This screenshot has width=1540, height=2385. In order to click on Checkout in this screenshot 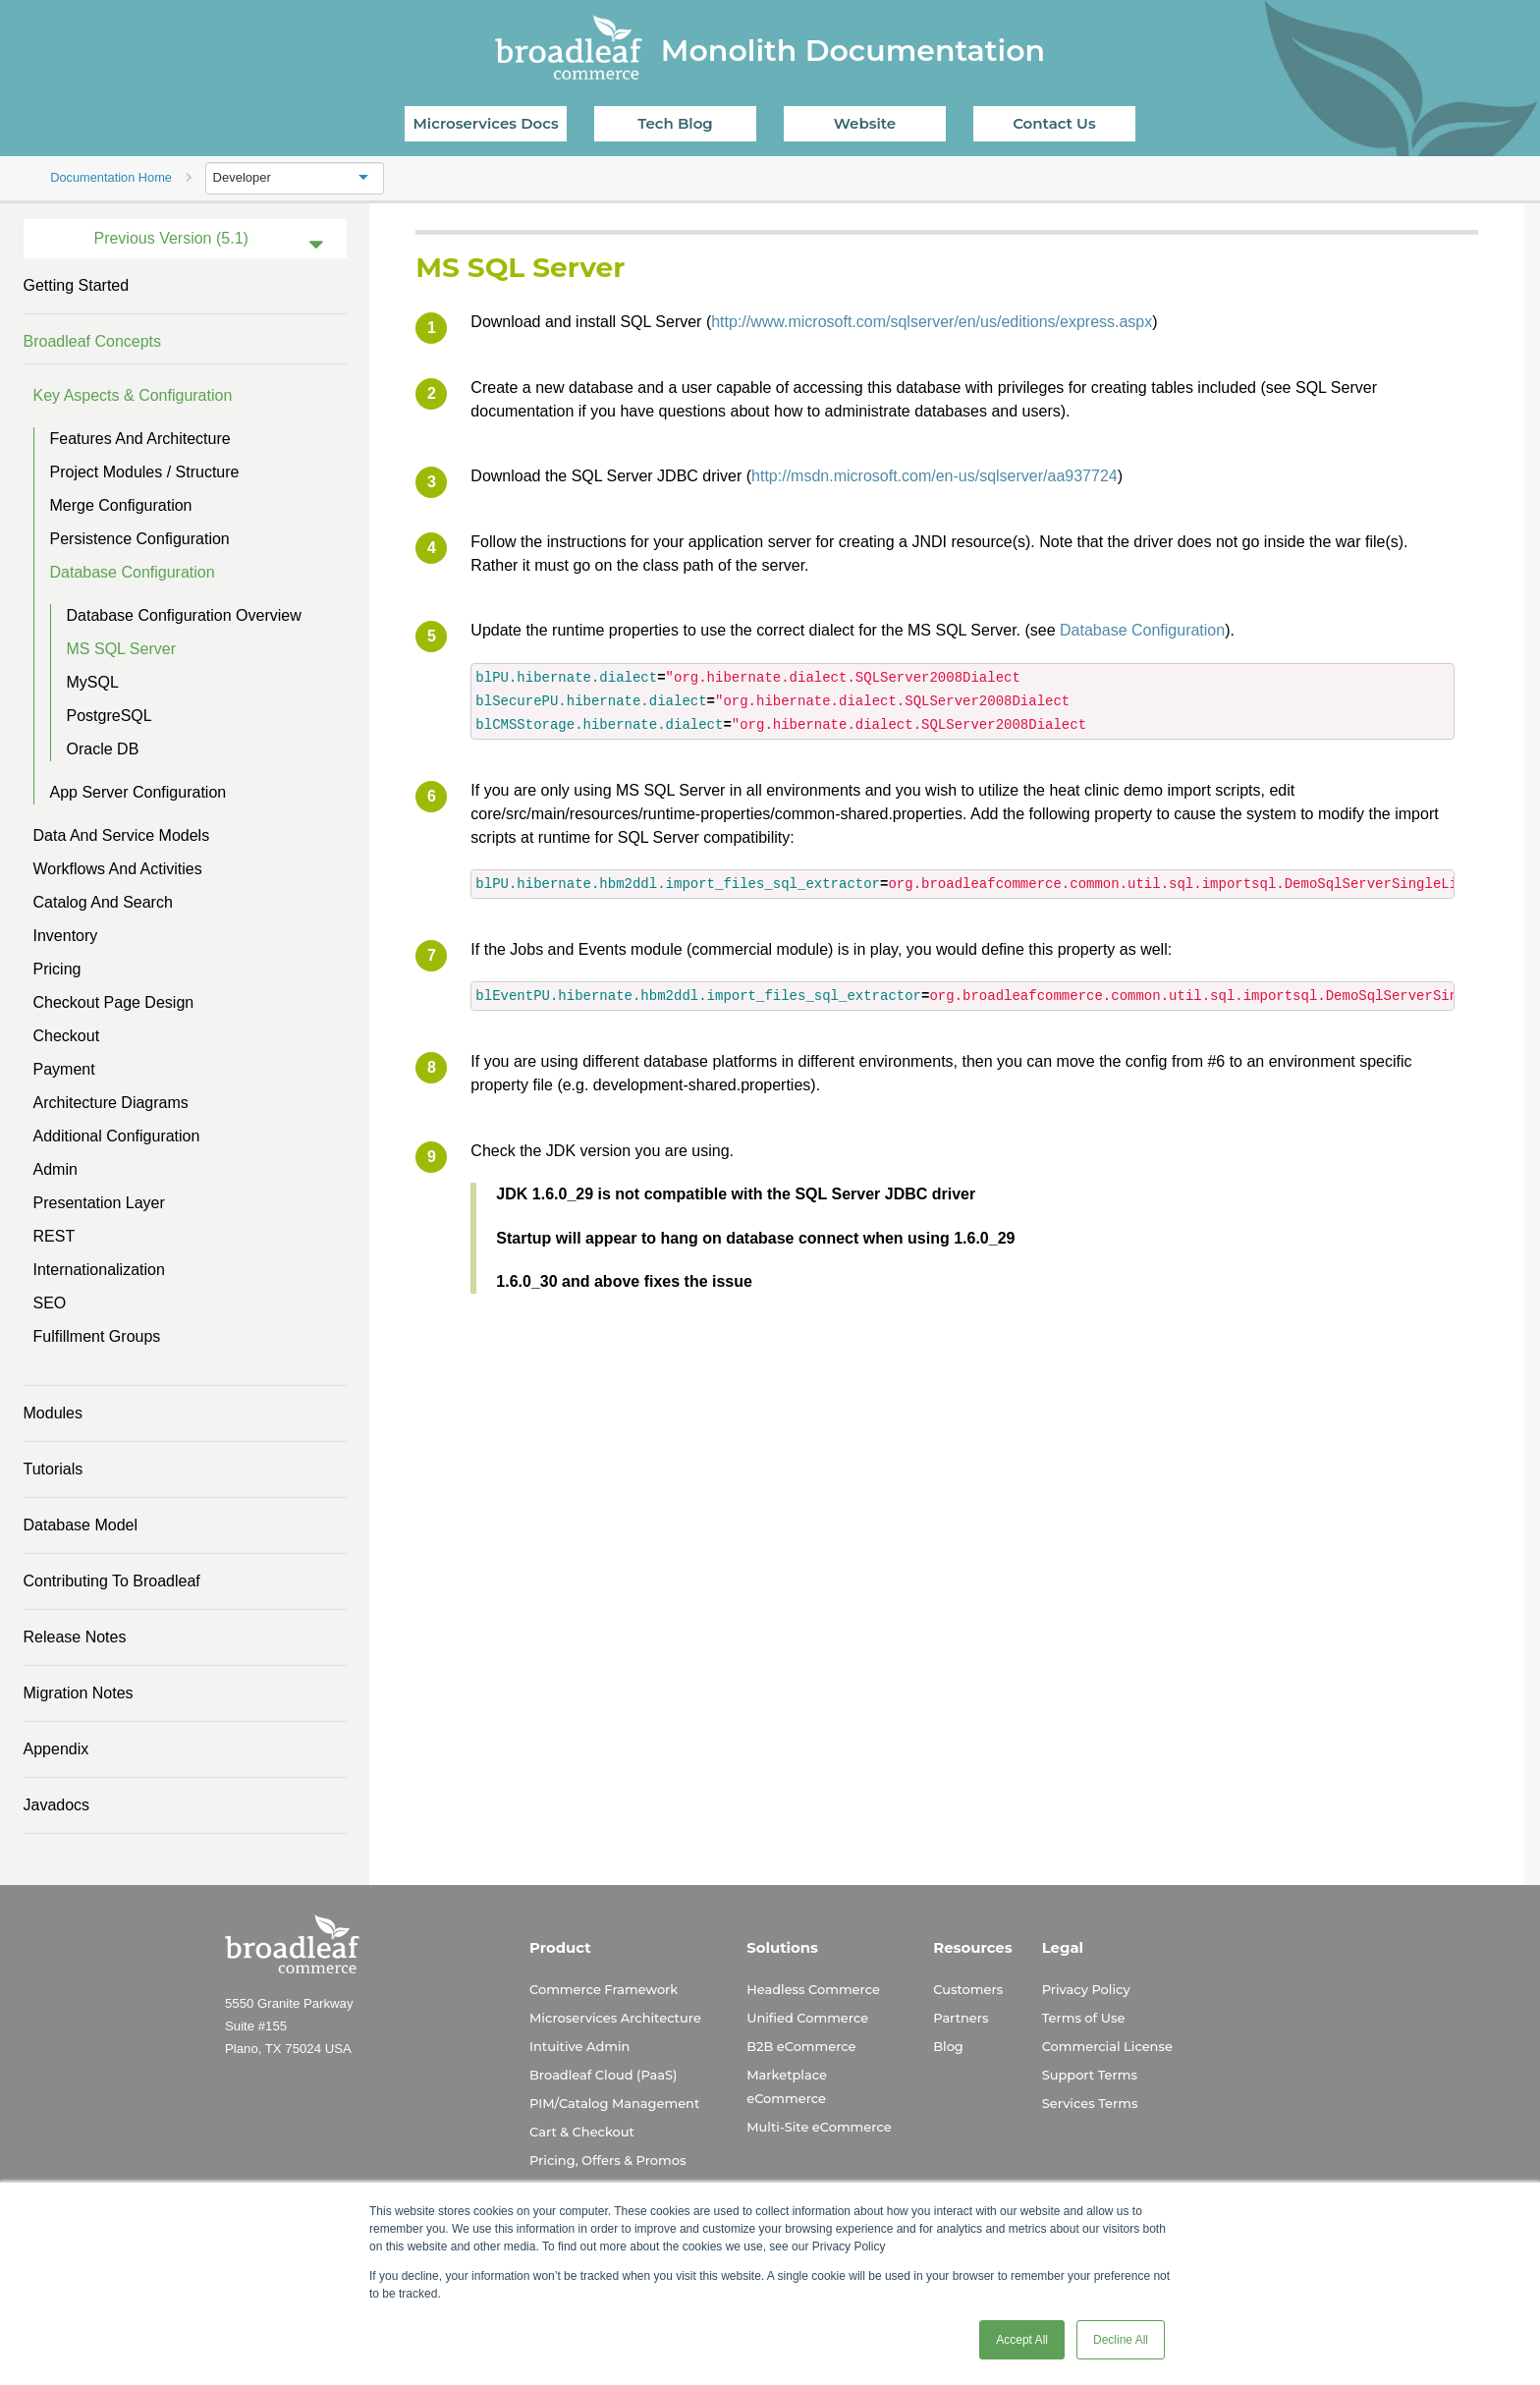, I will do `click(66, 1035)`.